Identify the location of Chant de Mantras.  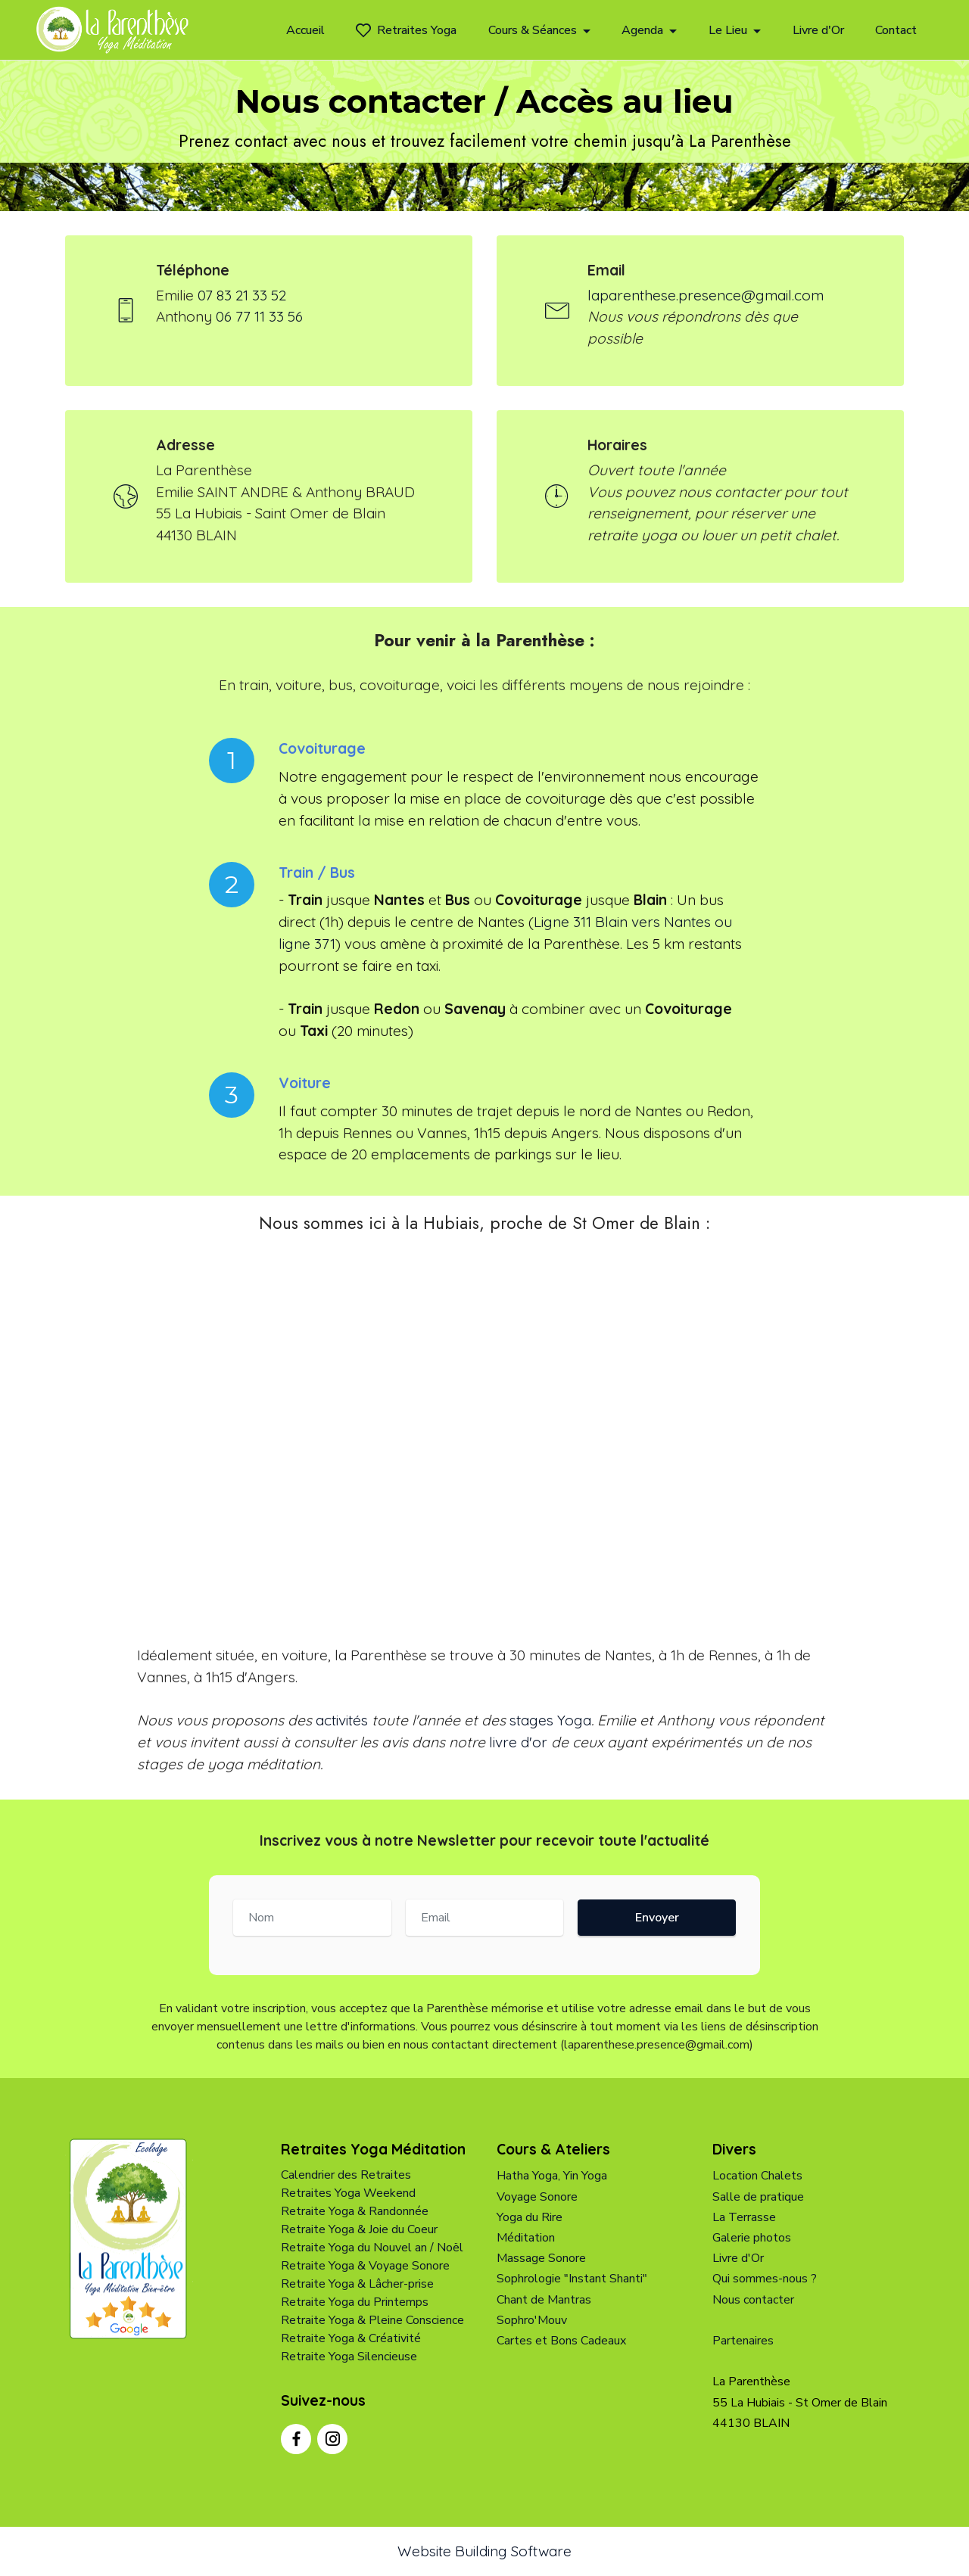
(544, 2299).